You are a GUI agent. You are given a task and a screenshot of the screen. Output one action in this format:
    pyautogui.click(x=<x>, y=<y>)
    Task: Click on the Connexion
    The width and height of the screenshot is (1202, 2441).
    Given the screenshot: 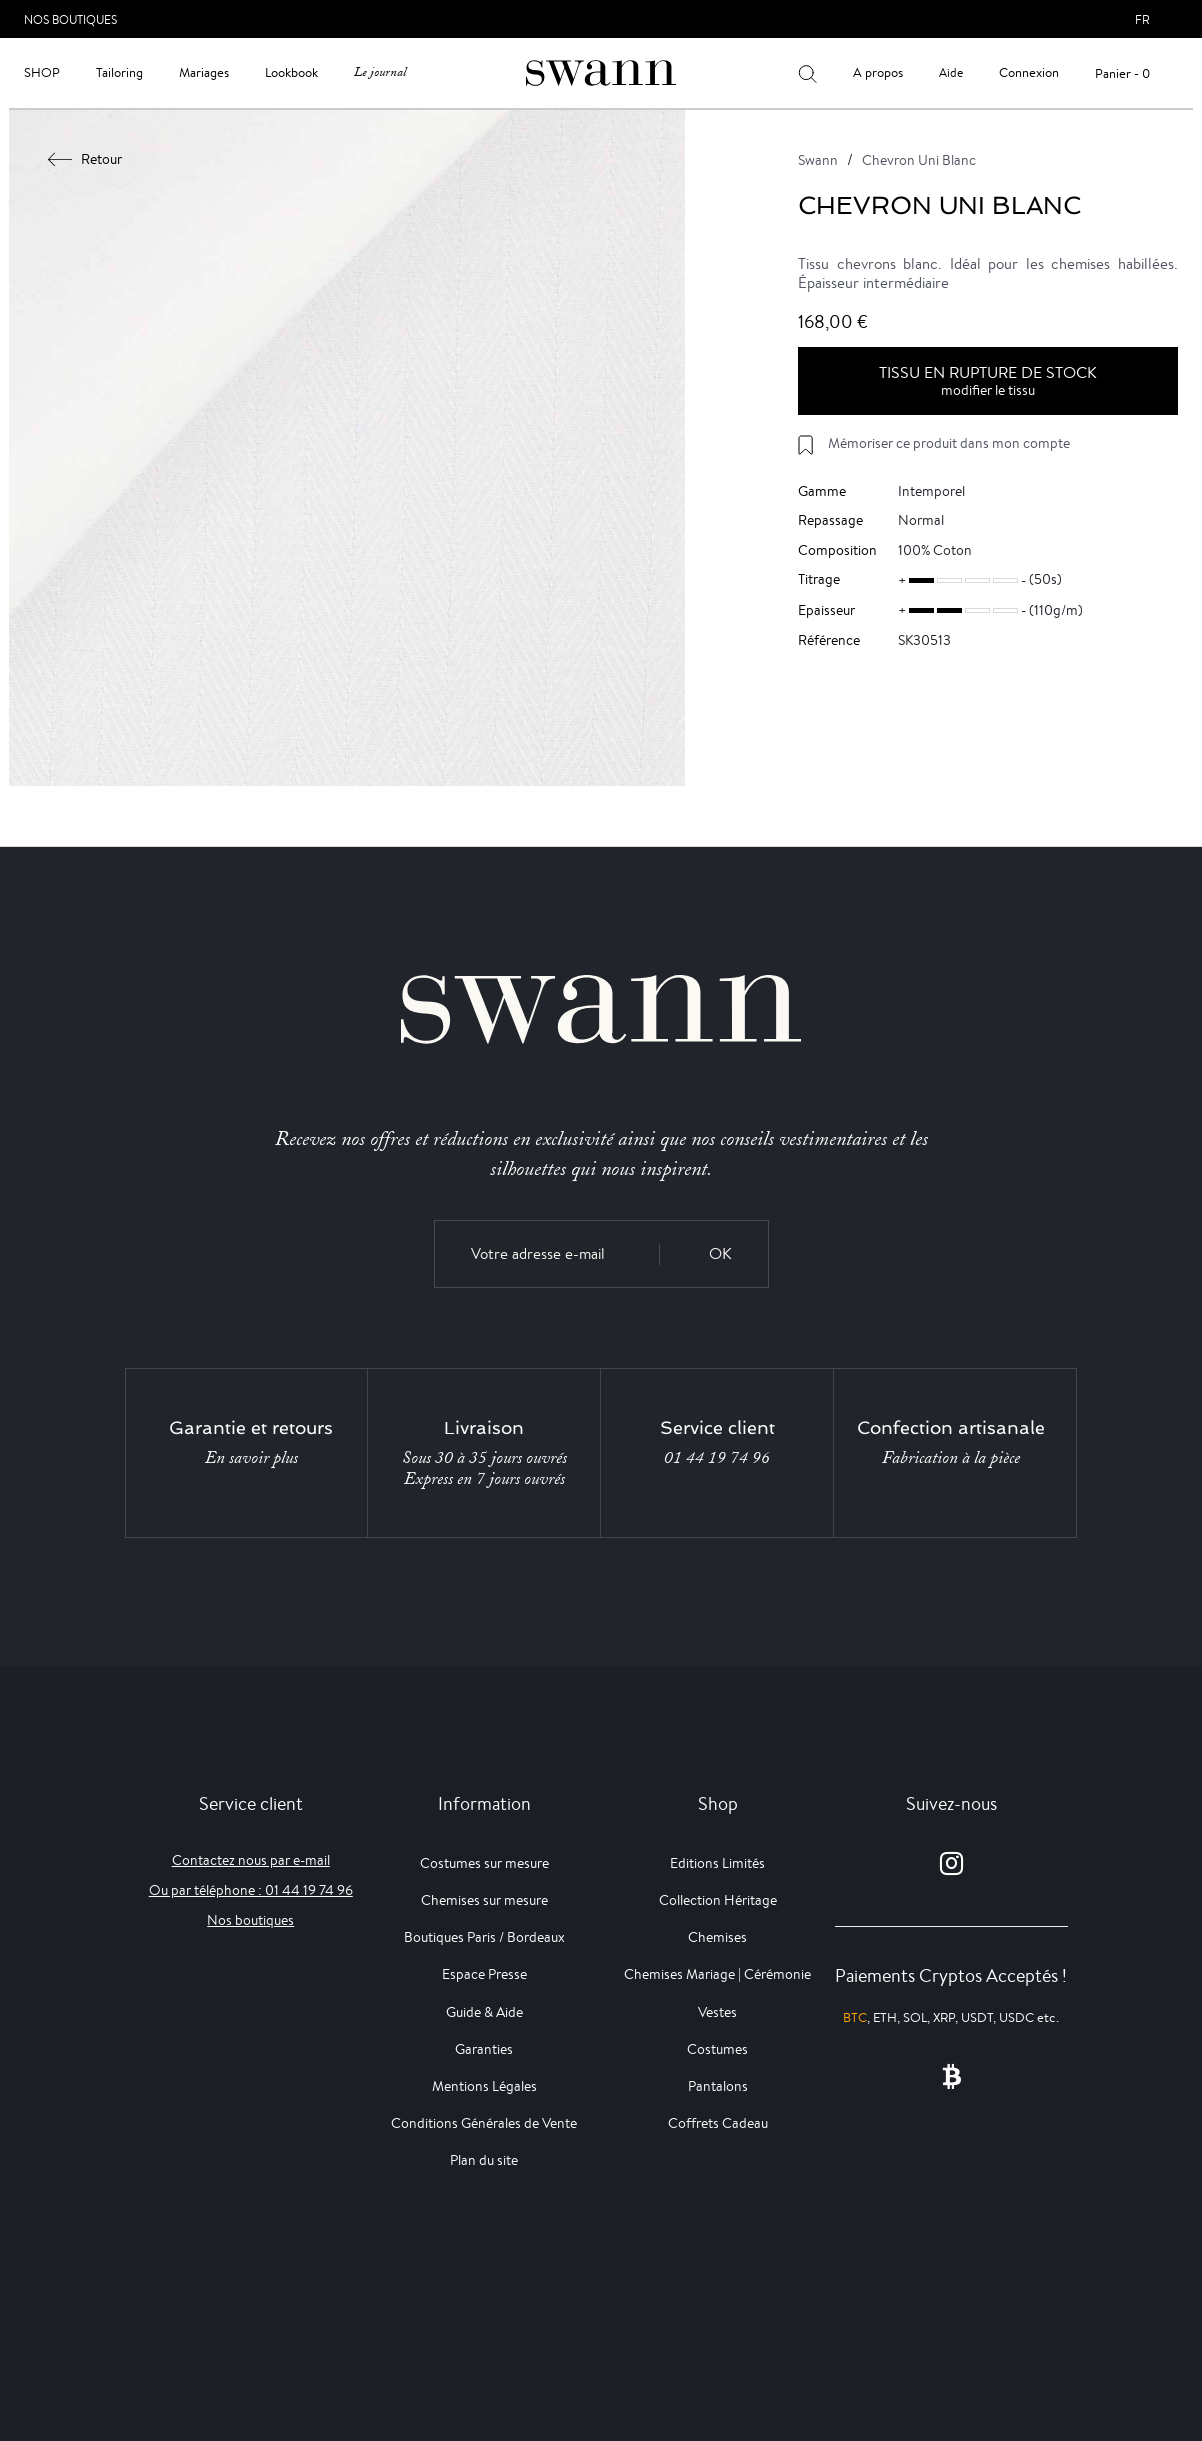 What is the action you would take?
    pyautogui.click(x=1029, y=72)
    